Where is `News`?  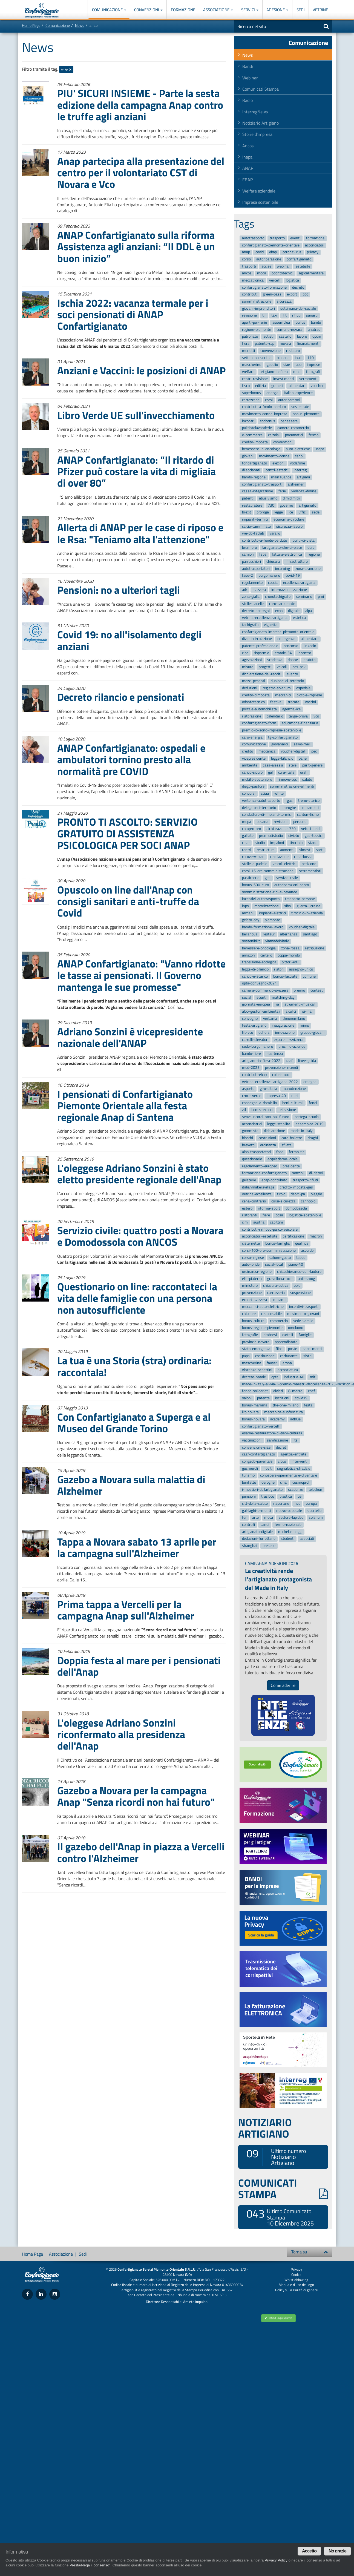
News is located at coordinates (79, 25).